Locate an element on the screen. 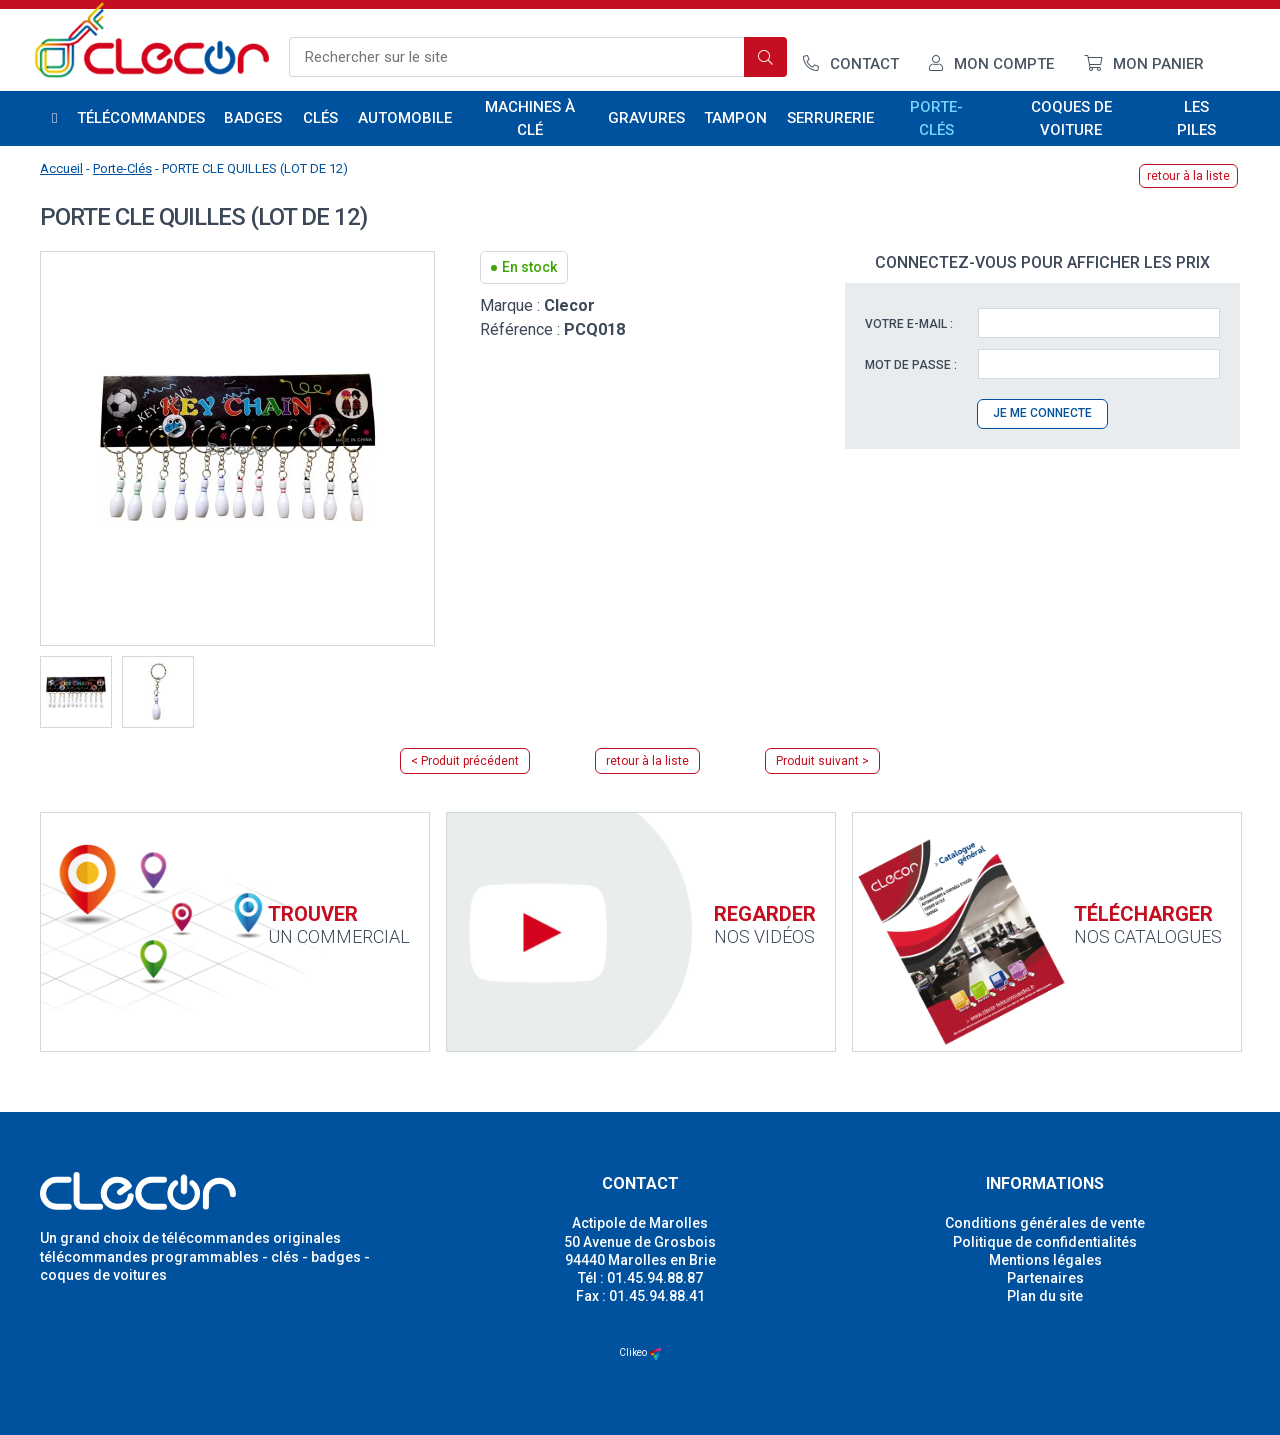  Badges is located at coordinates (252, 118).